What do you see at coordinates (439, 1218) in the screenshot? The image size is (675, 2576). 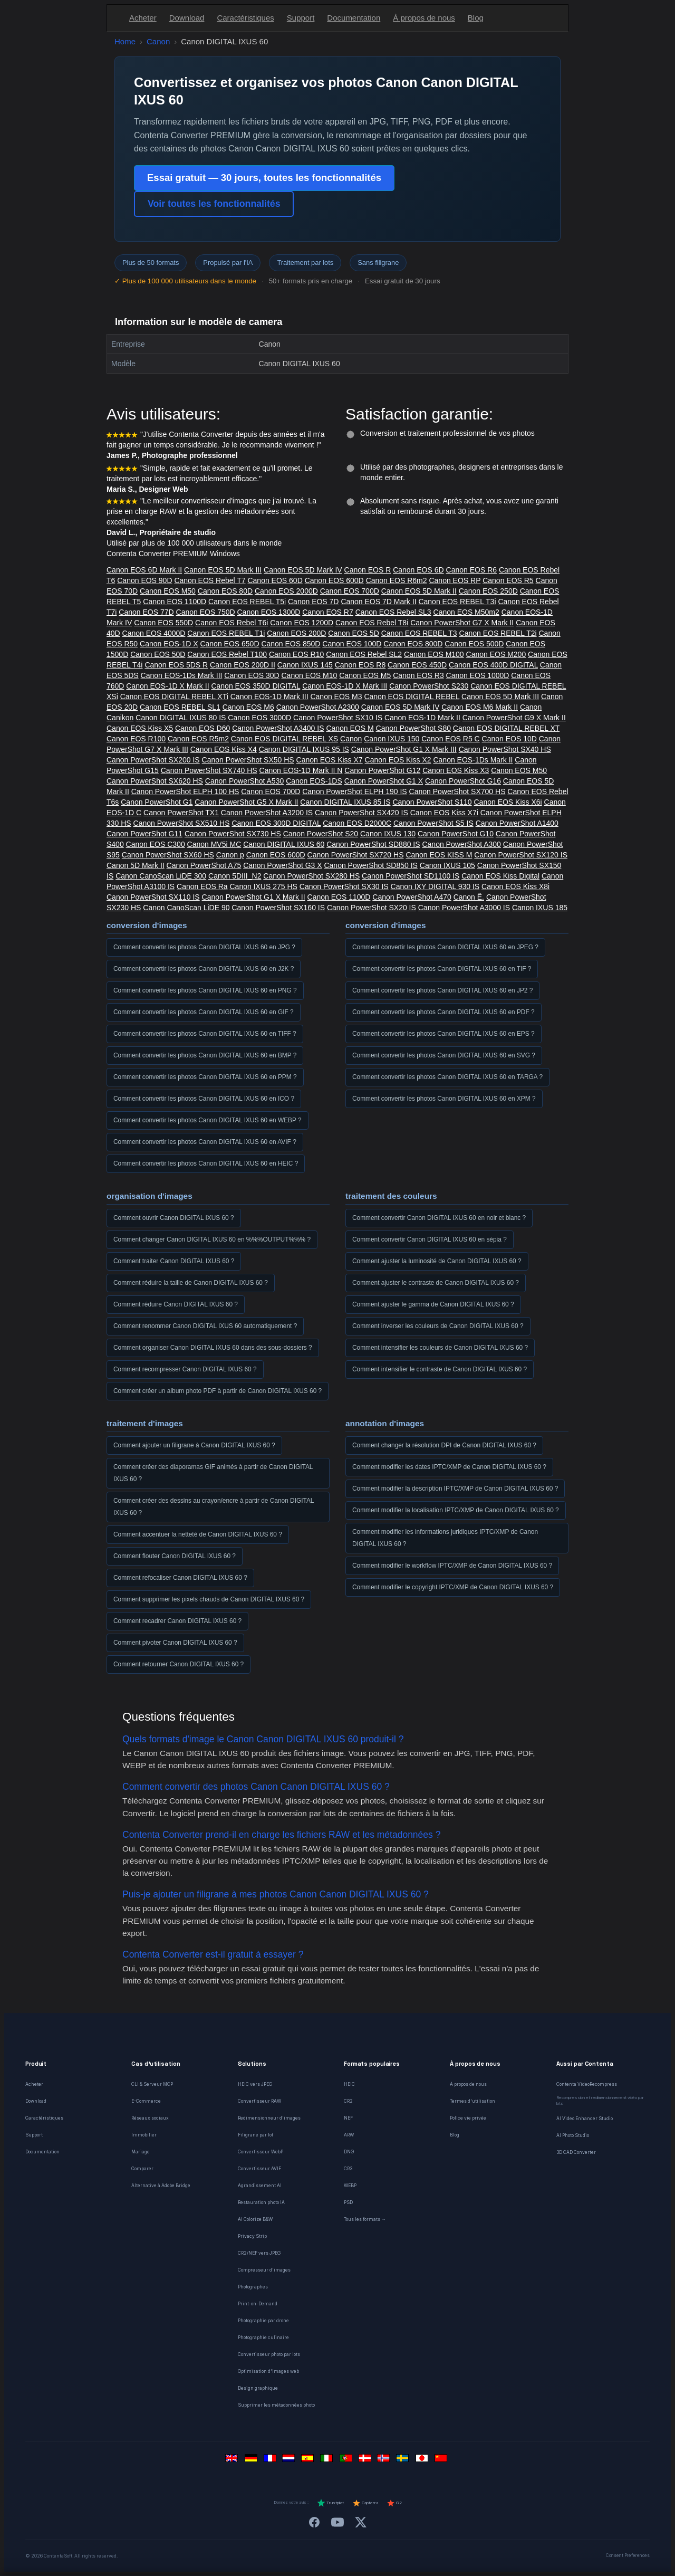 I see `Comment convertir Canon DIGITAL IXUS 60 en noir et blanc ?` at bounding box center [439, 1218].